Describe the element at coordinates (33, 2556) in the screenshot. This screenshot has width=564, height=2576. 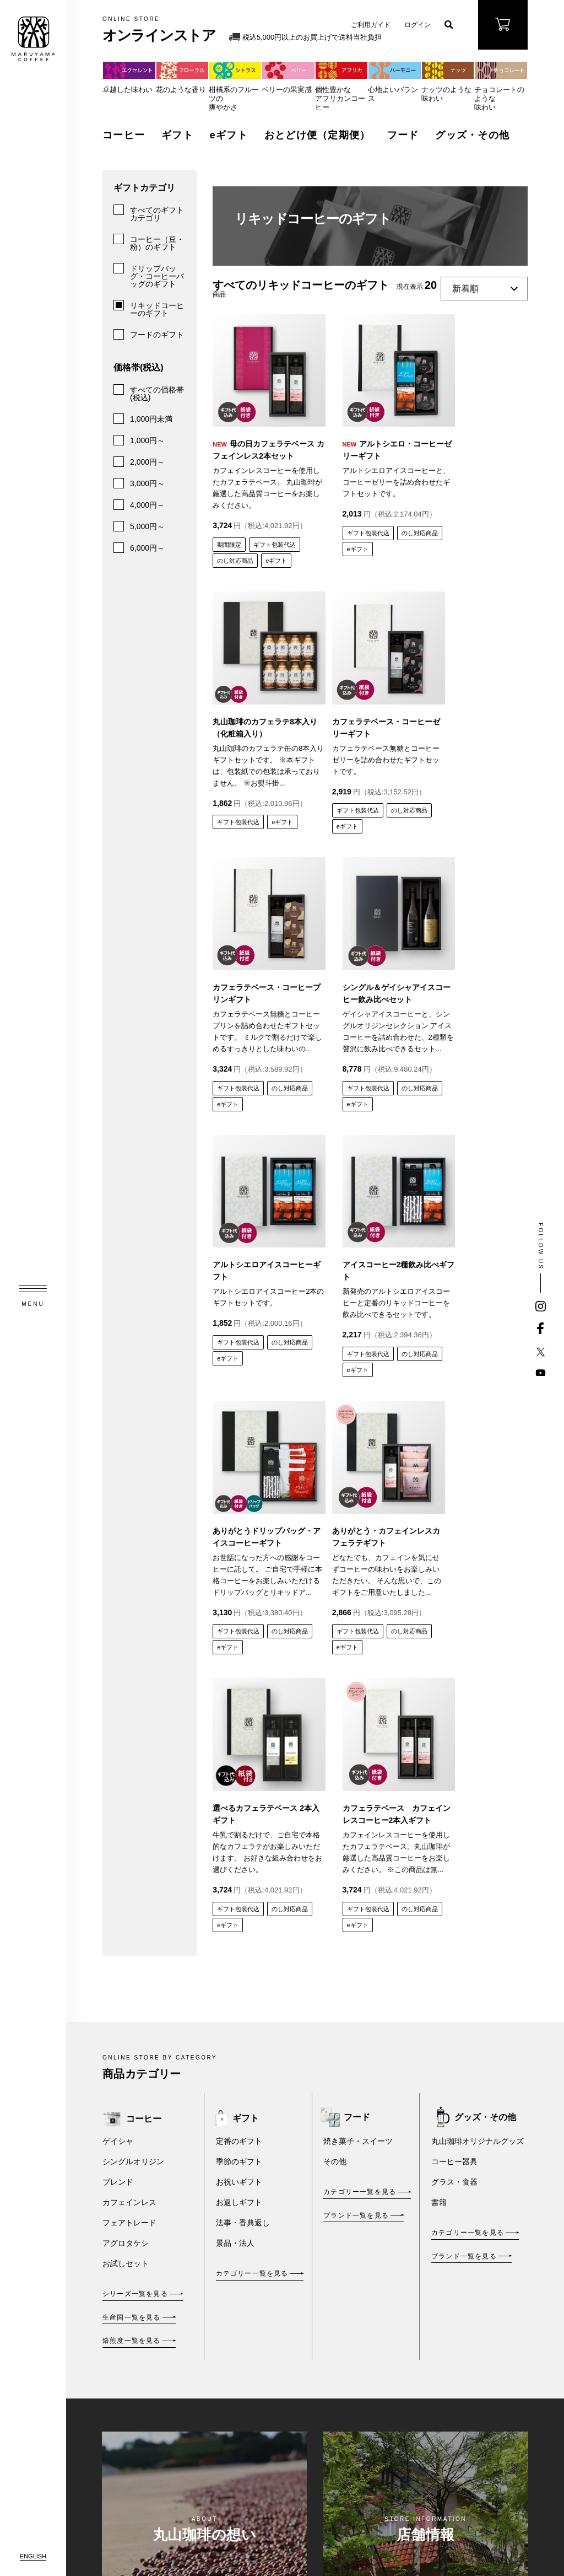
I see `ENGLISH` at that location.